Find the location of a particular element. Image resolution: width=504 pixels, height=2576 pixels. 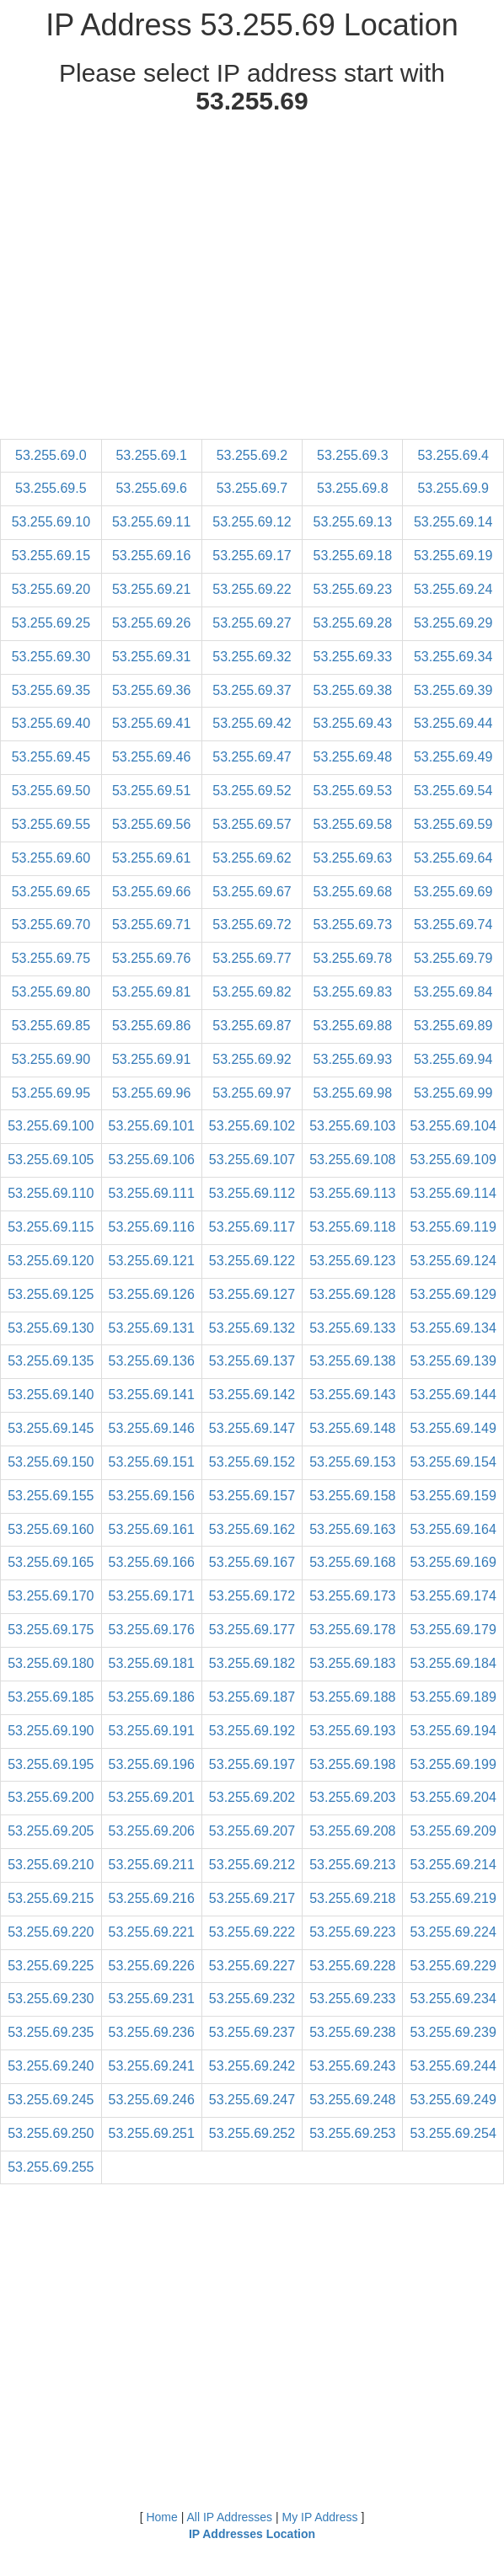

53.255.69.107 is located at coordinates (252, 1159).